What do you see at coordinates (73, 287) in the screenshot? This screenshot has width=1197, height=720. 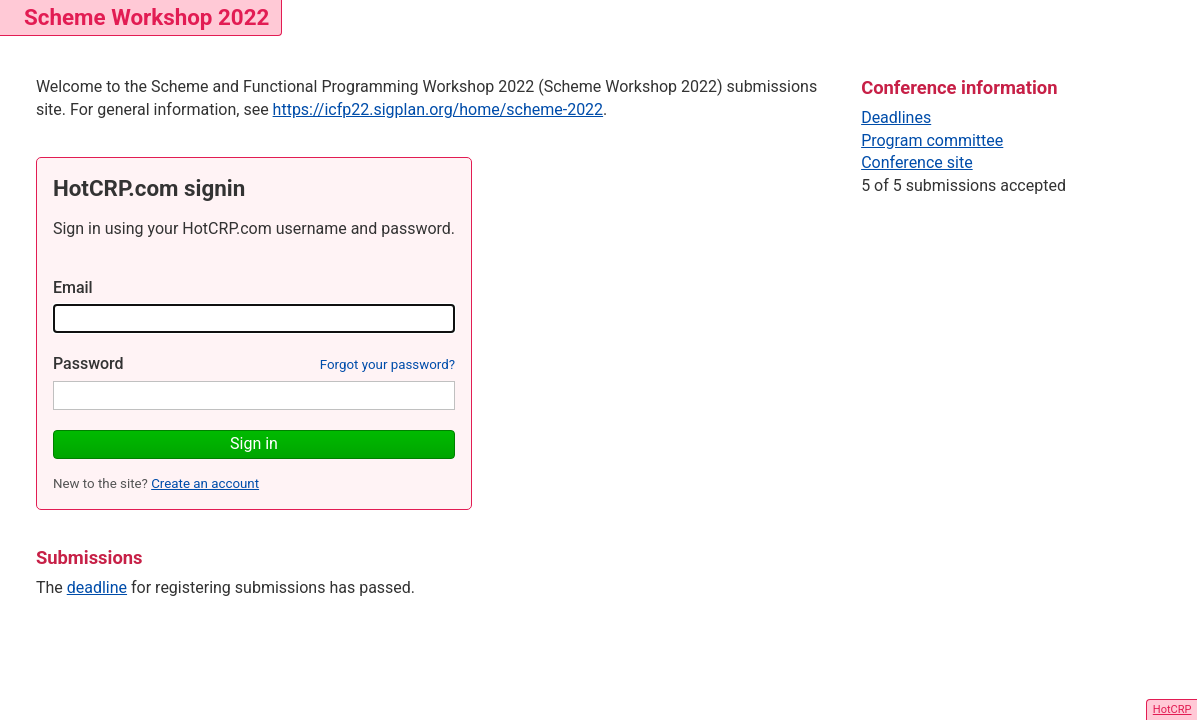 I see `Email` at bounding box center [73, 287].